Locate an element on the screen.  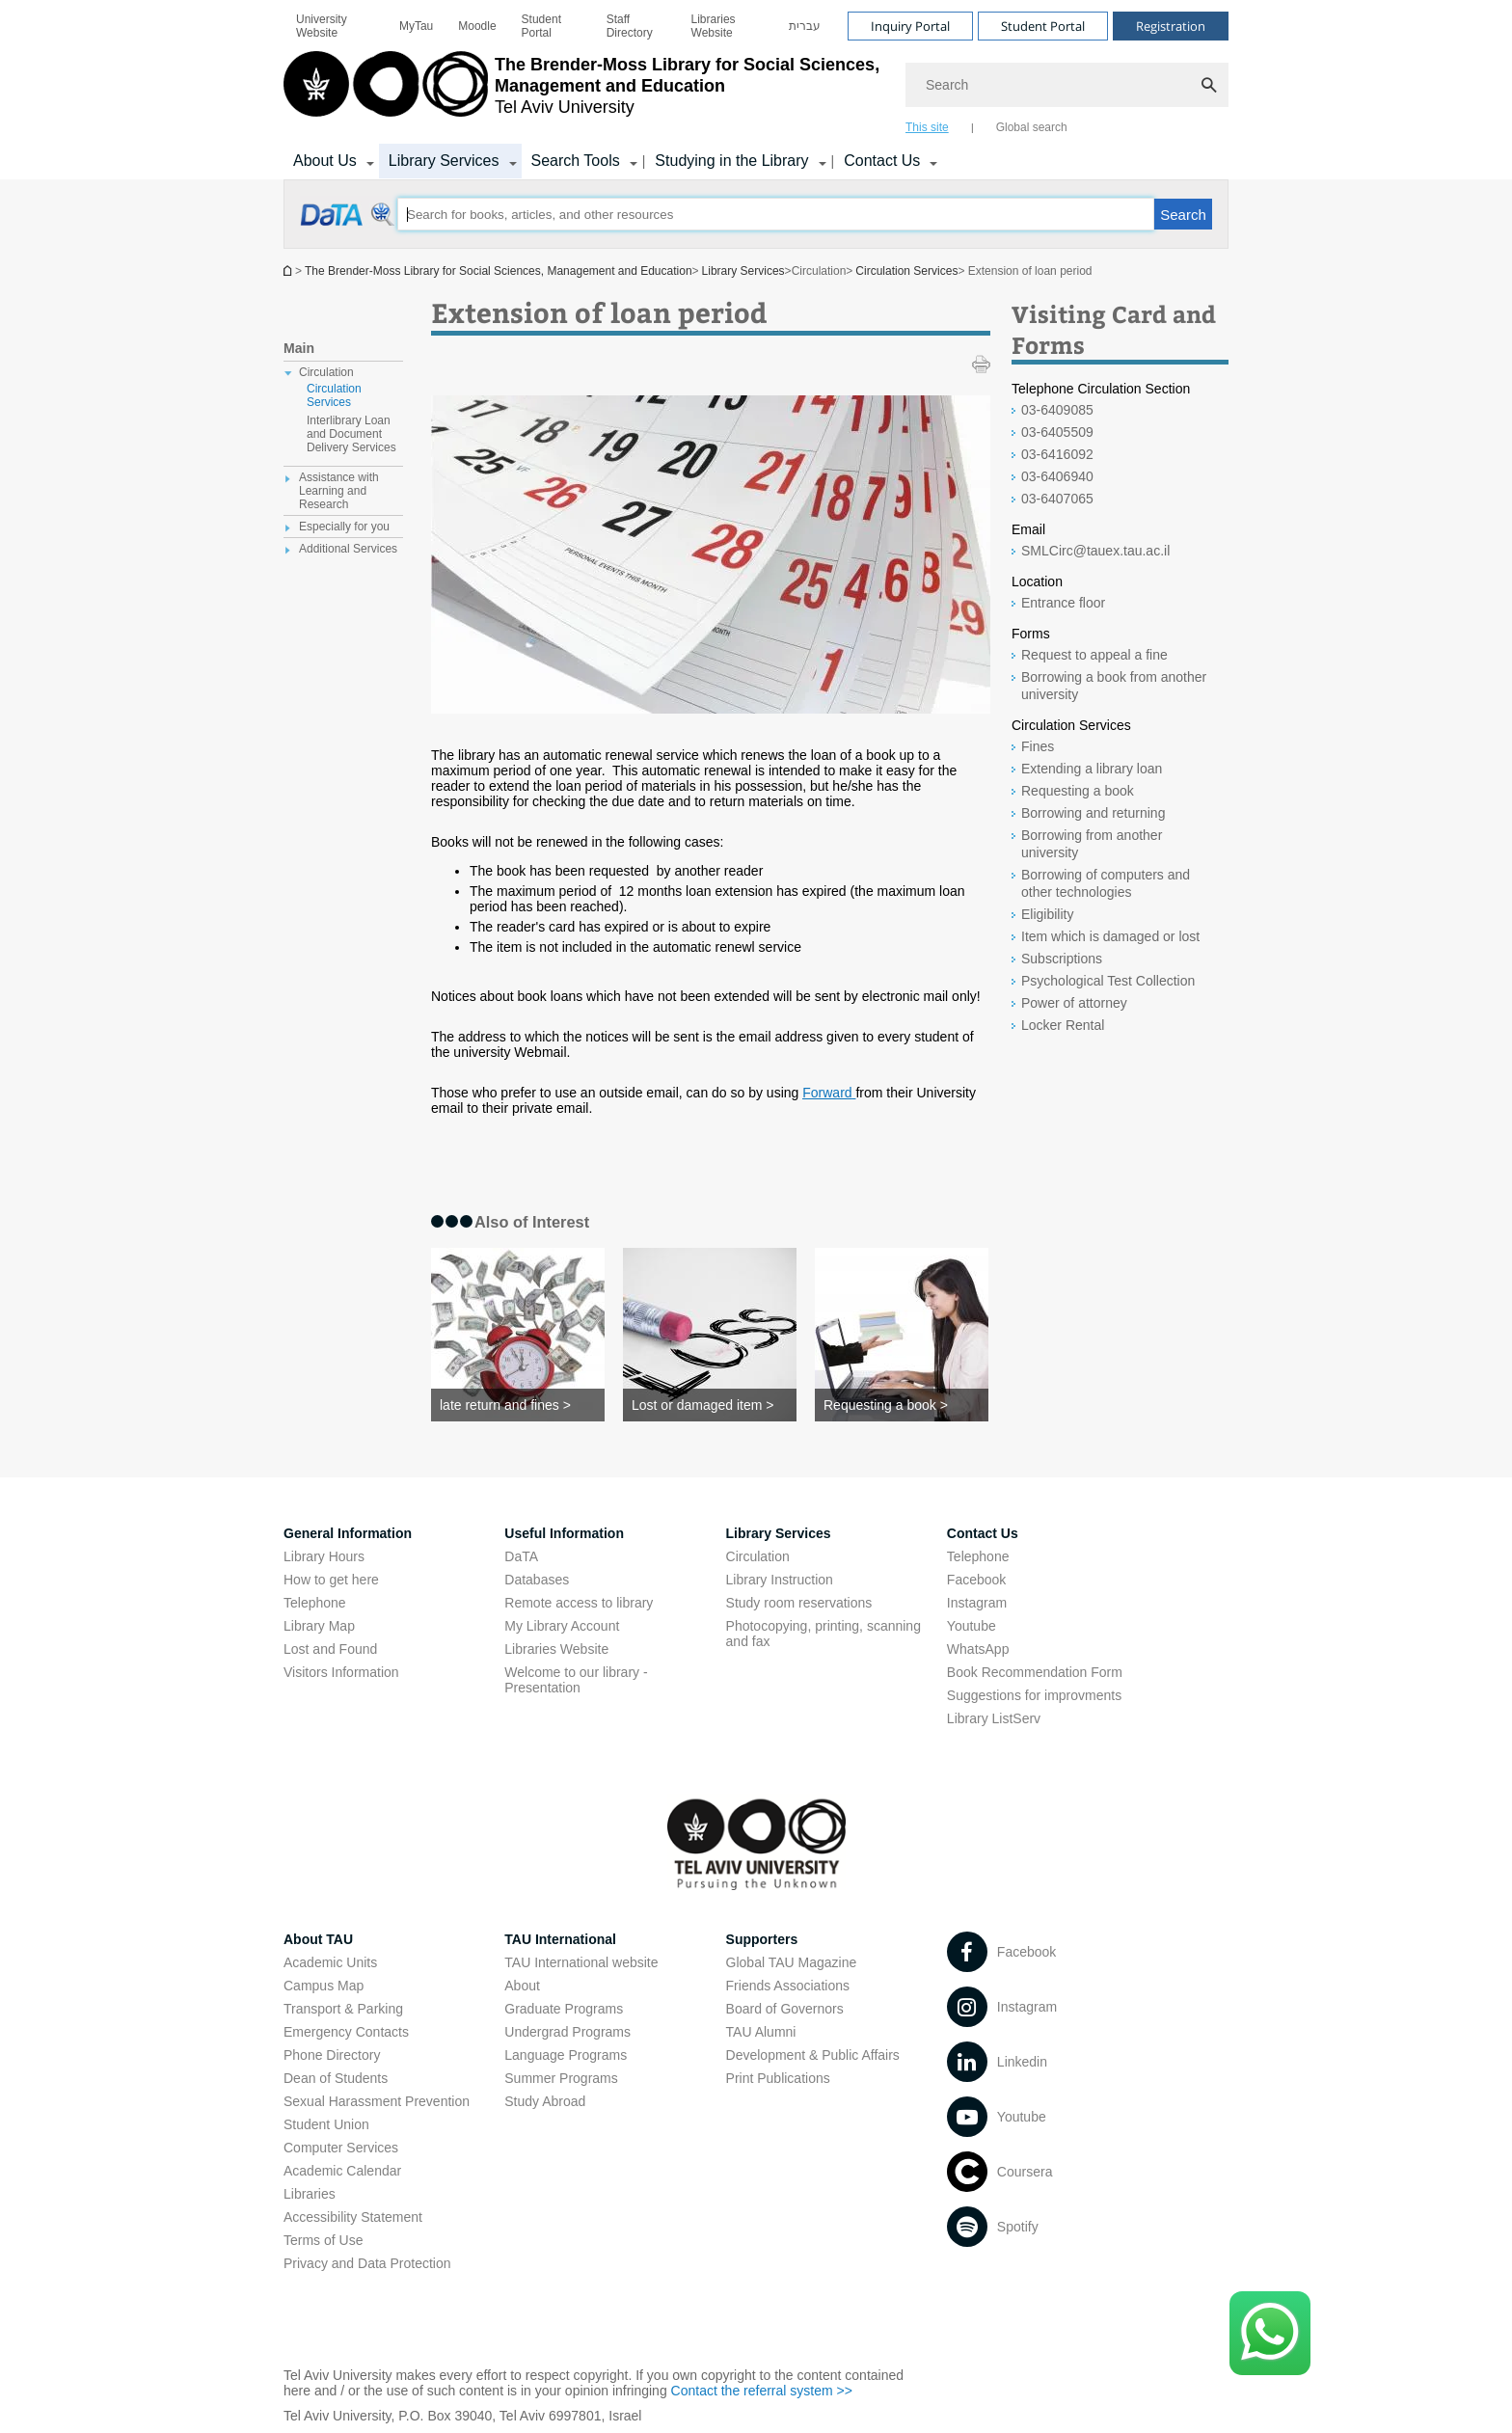
MyTau is located at coordinates (416, 26).